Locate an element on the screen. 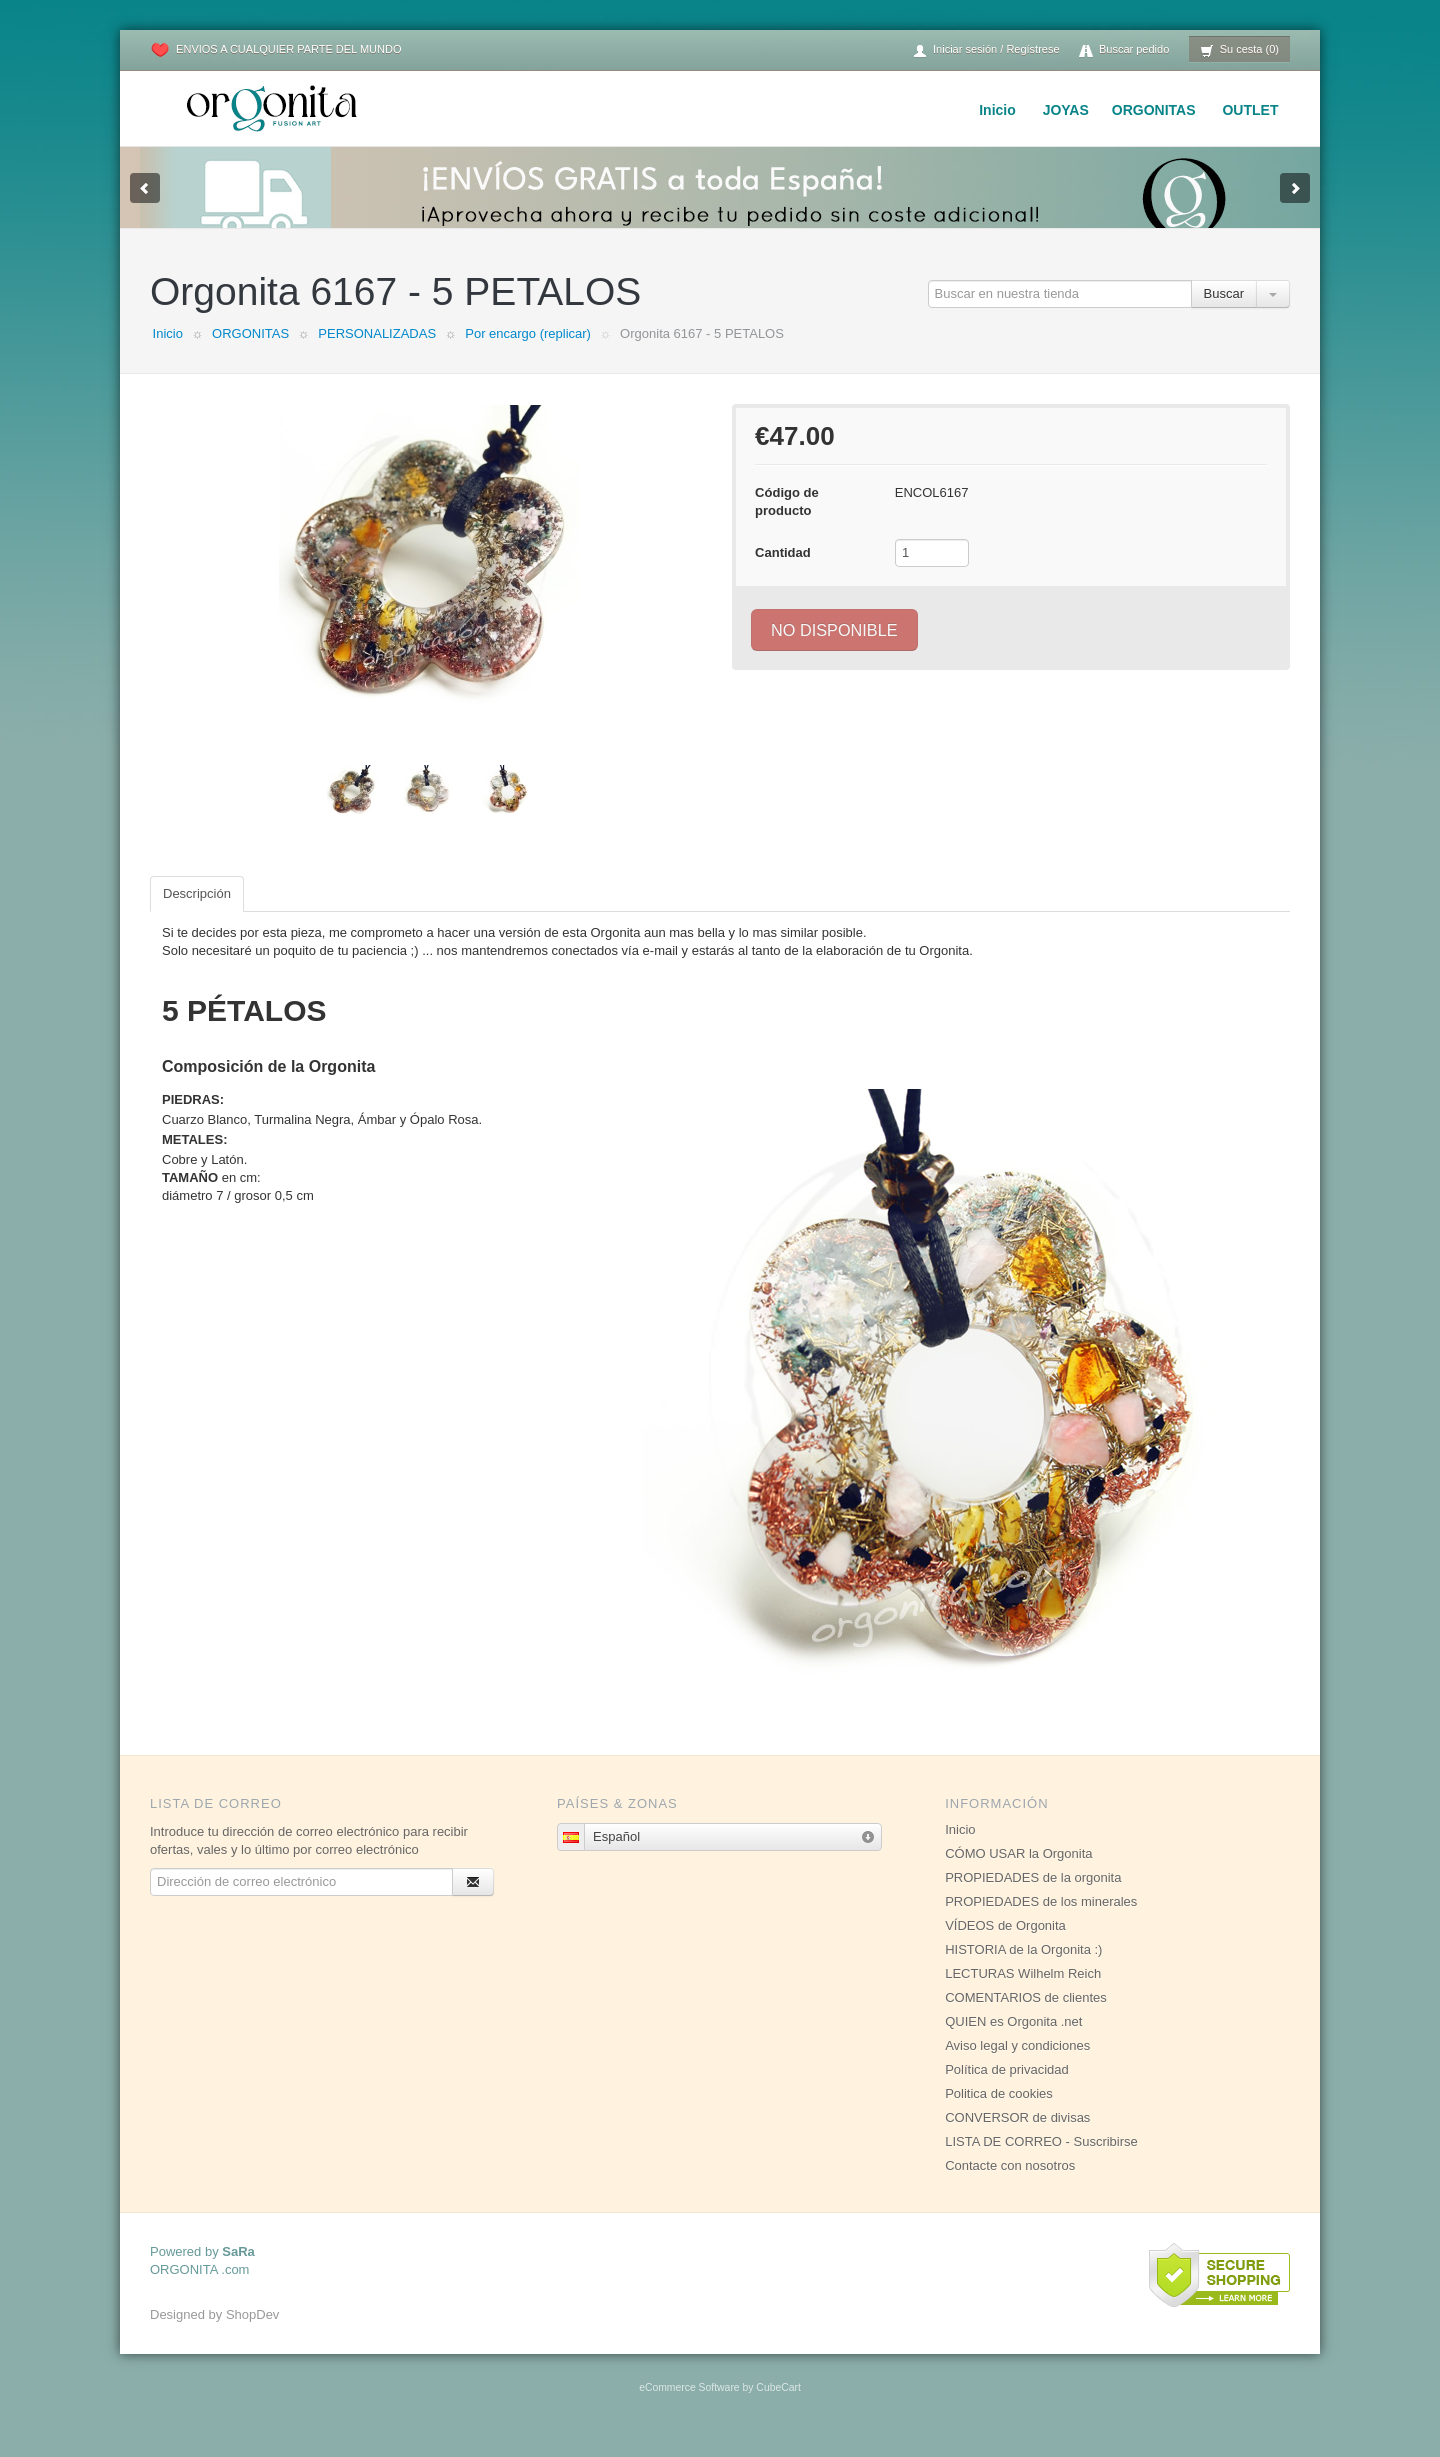  Aviso legal y condiciones is located at coordinates (1017, 2065).